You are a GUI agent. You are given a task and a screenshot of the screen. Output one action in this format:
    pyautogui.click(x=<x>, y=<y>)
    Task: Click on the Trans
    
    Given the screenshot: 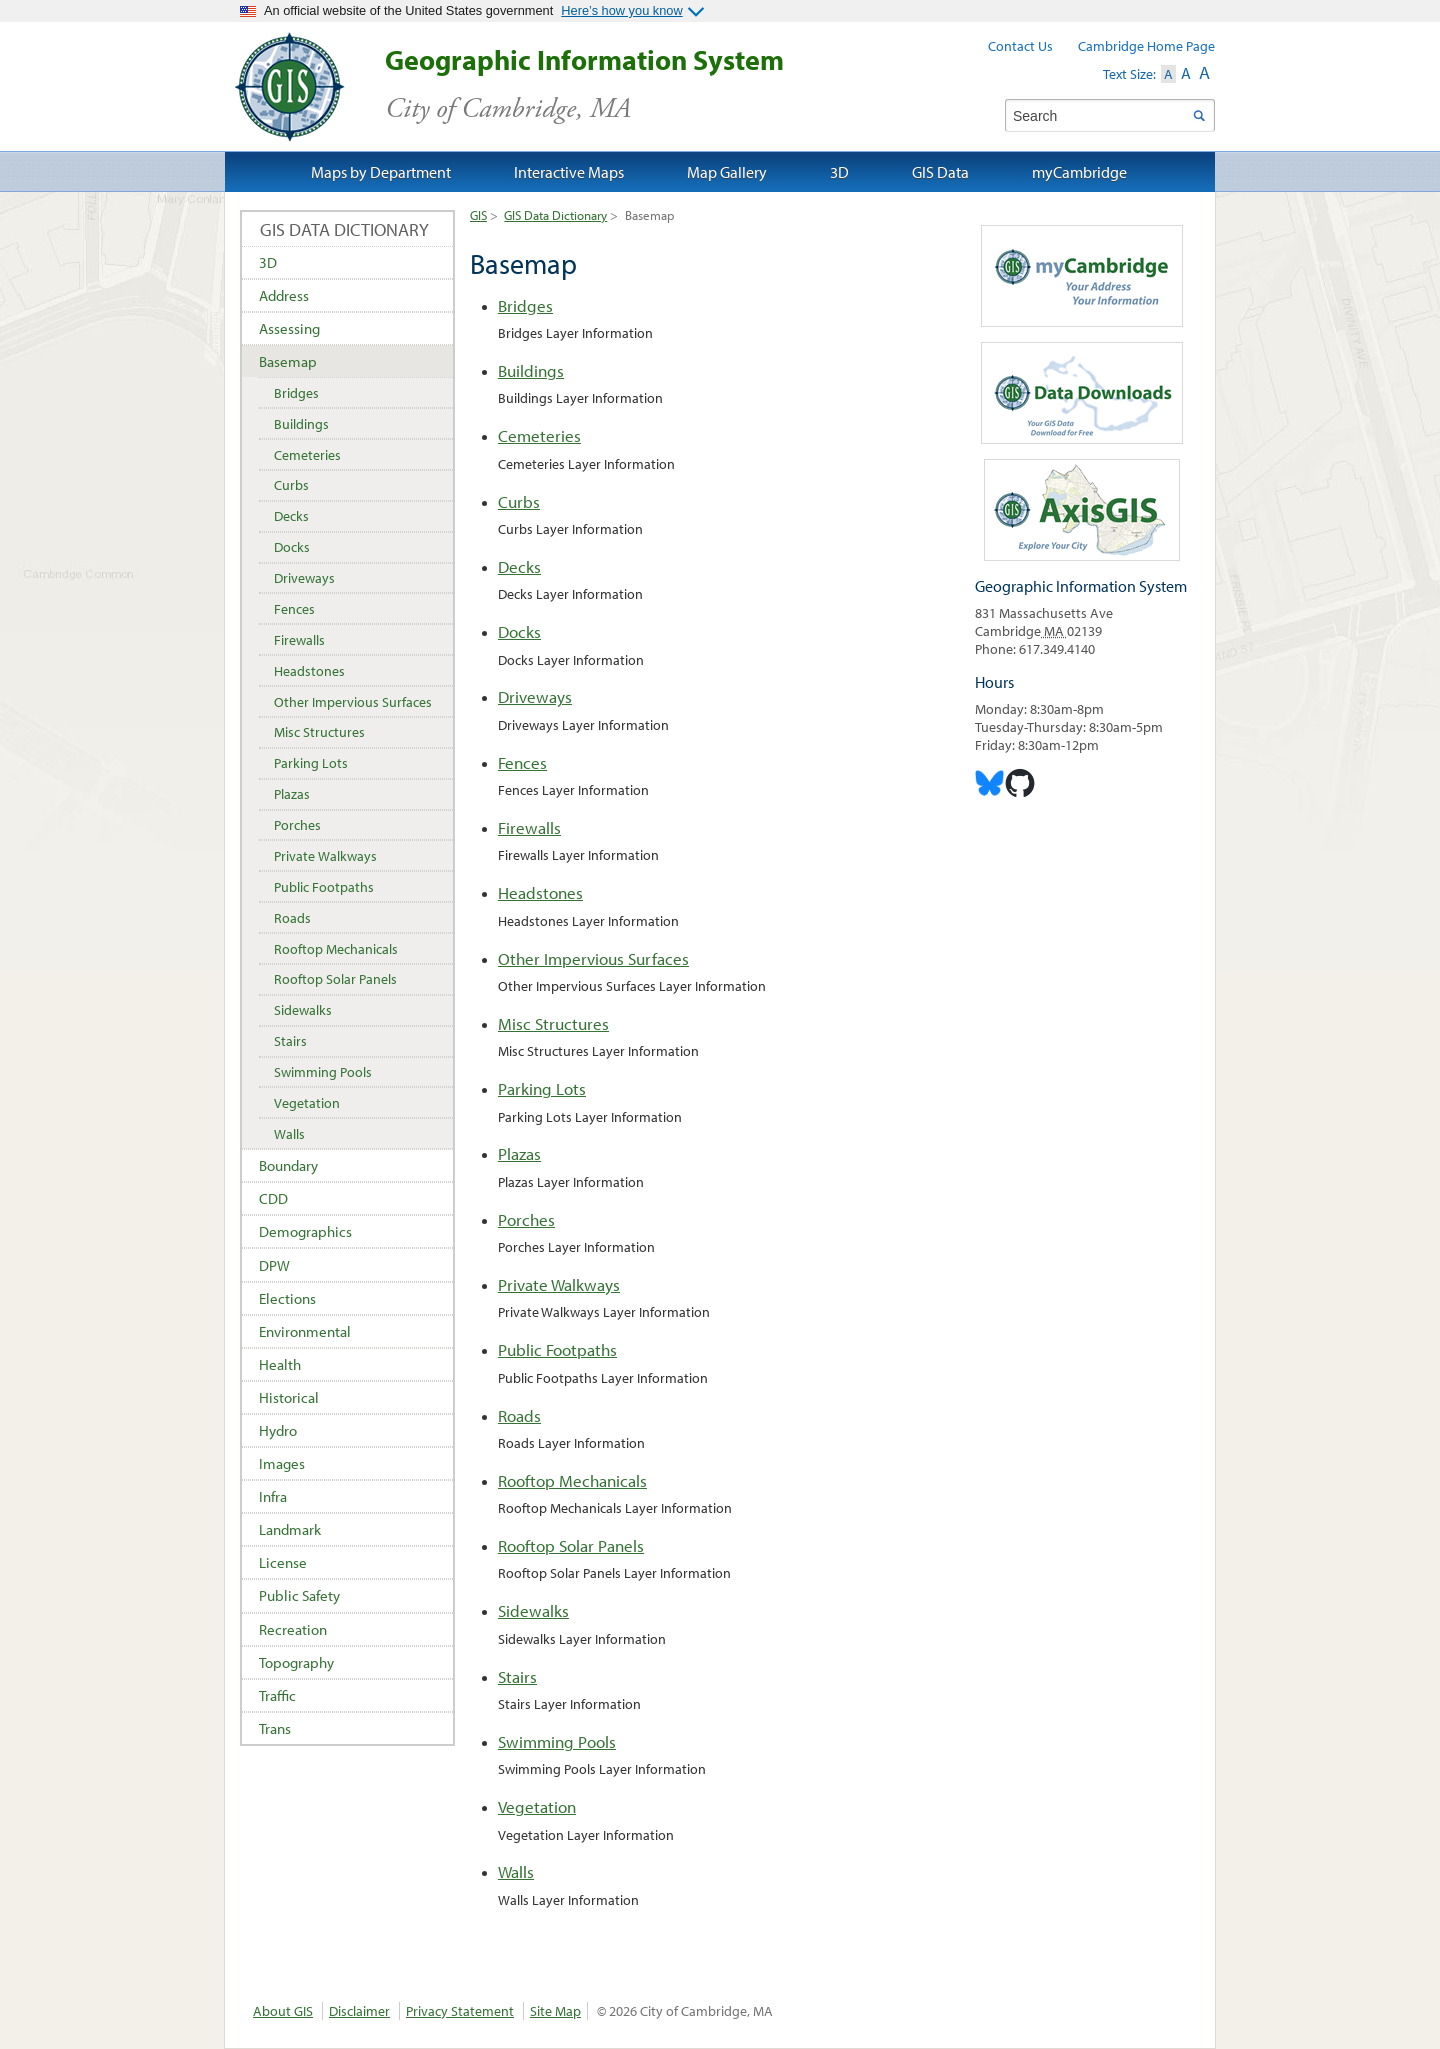 What is the action you would take?
    pyautogui.click(x=275, y=1728)
    